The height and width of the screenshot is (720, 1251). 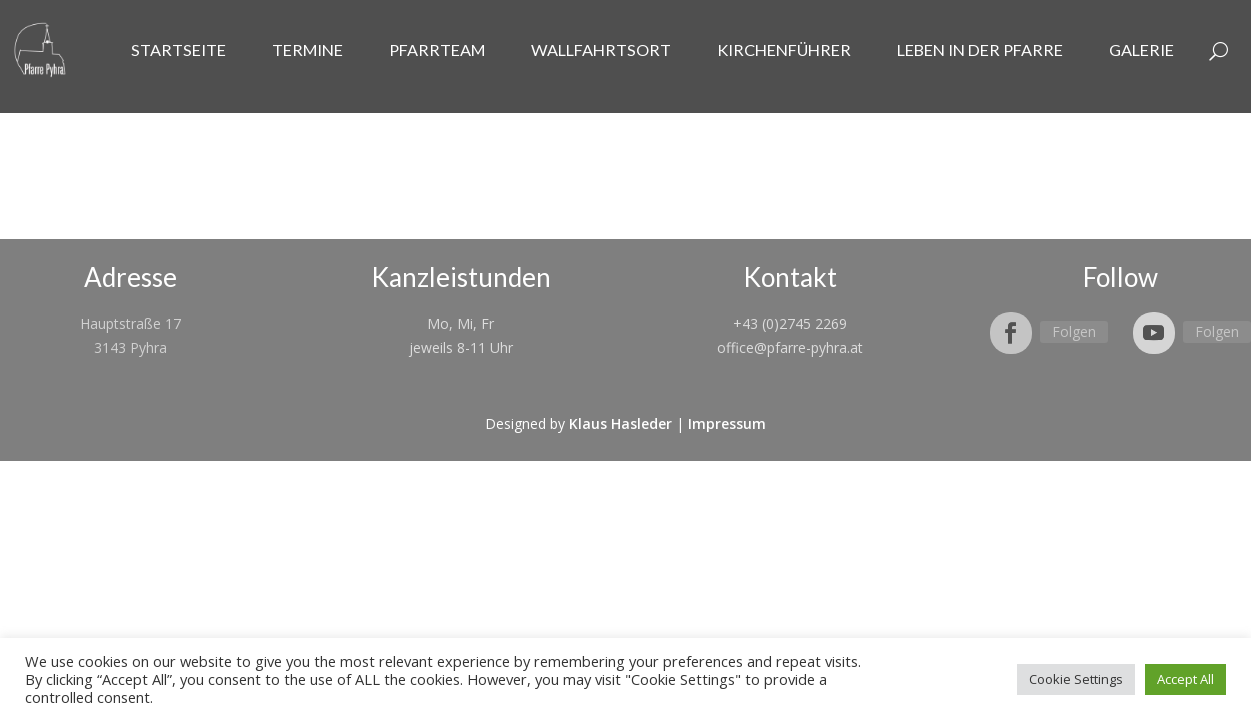 What do you see at coordinates (620, 423) in the screenshot?
I see `Klaus Hasleder` at bounding box center [620, 423].